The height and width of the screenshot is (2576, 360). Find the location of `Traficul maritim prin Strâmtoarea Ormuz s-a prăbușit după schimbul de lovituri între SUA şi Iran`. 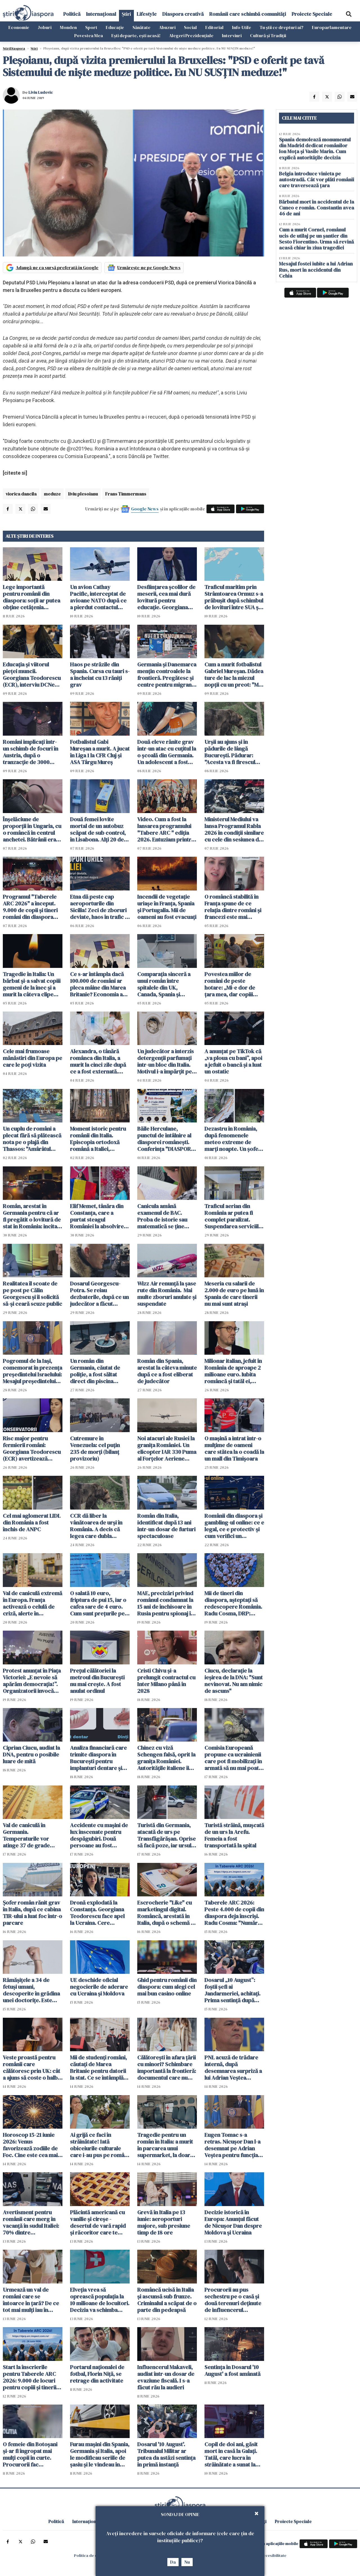

Traficul maritim prin Strâmtoarea Ormuz s-a prăbușit după schimbul de lovituri între SUA şi Iran is located at coordinates (233, 597).